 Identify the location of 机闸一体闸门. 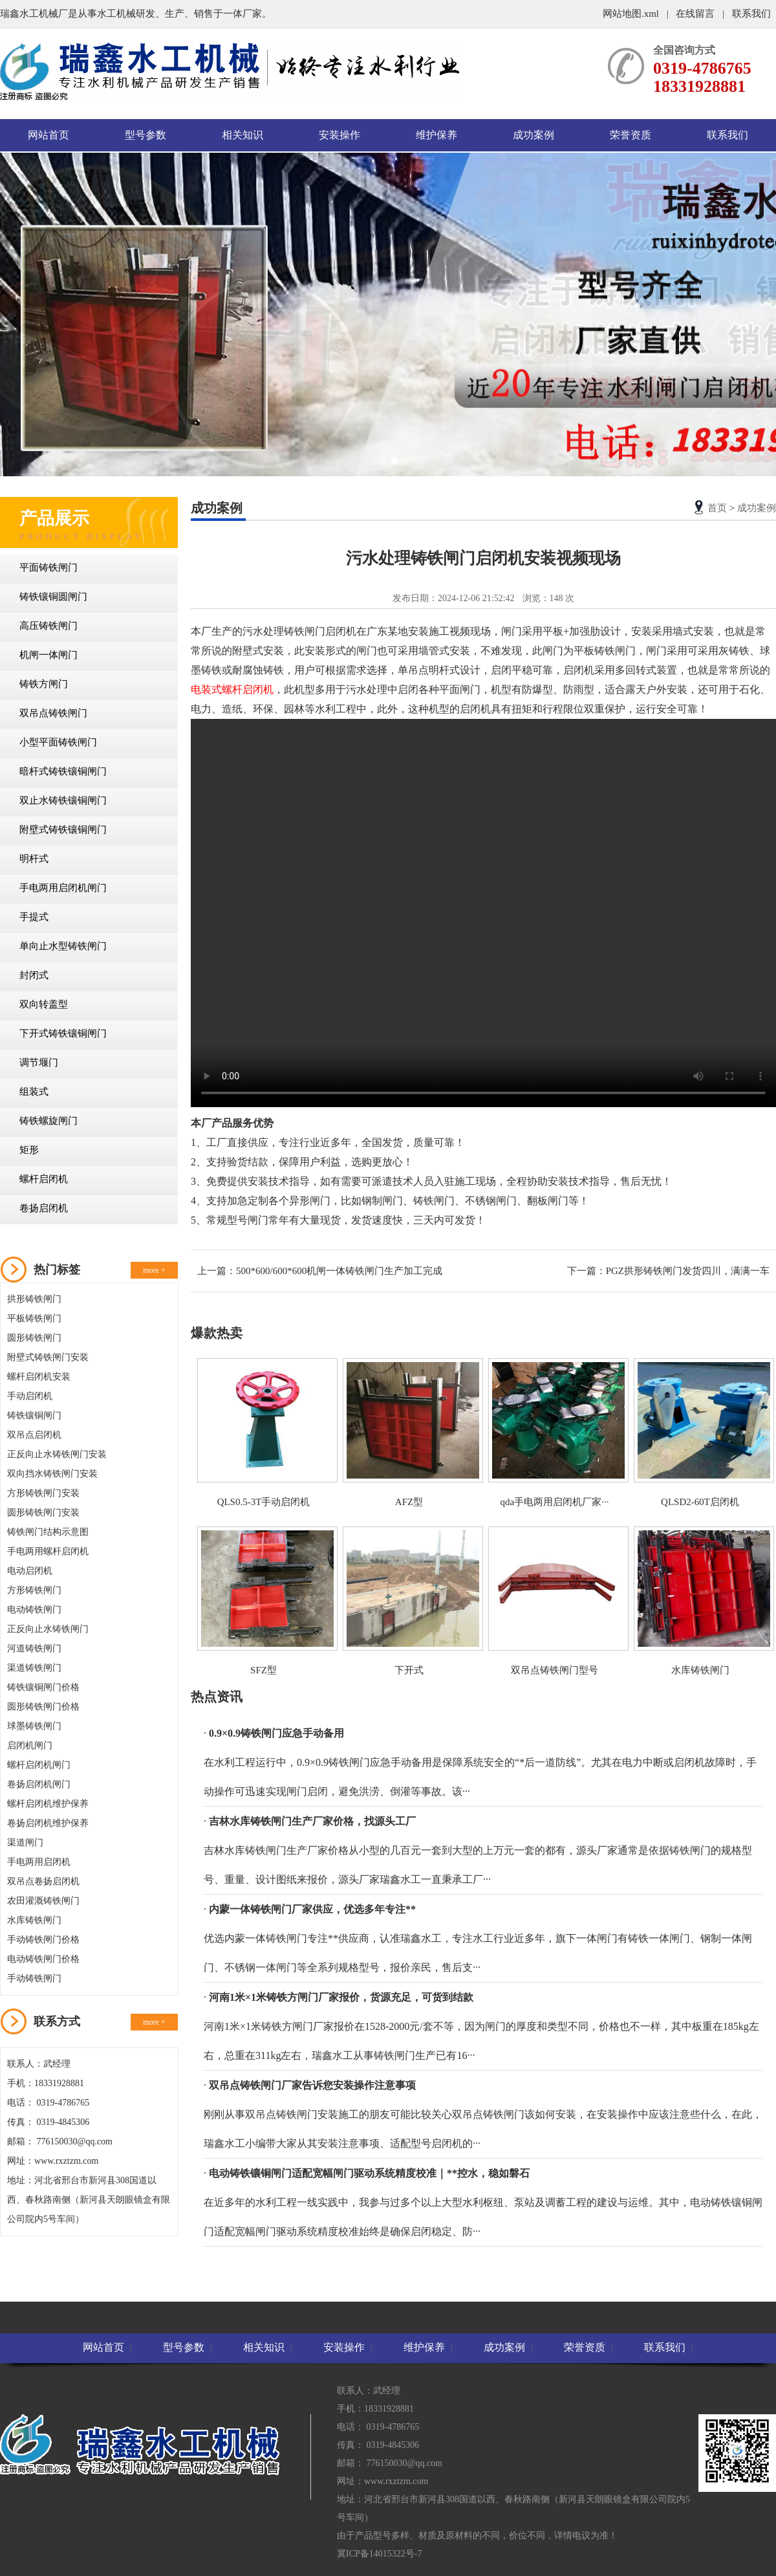
(48, 655).